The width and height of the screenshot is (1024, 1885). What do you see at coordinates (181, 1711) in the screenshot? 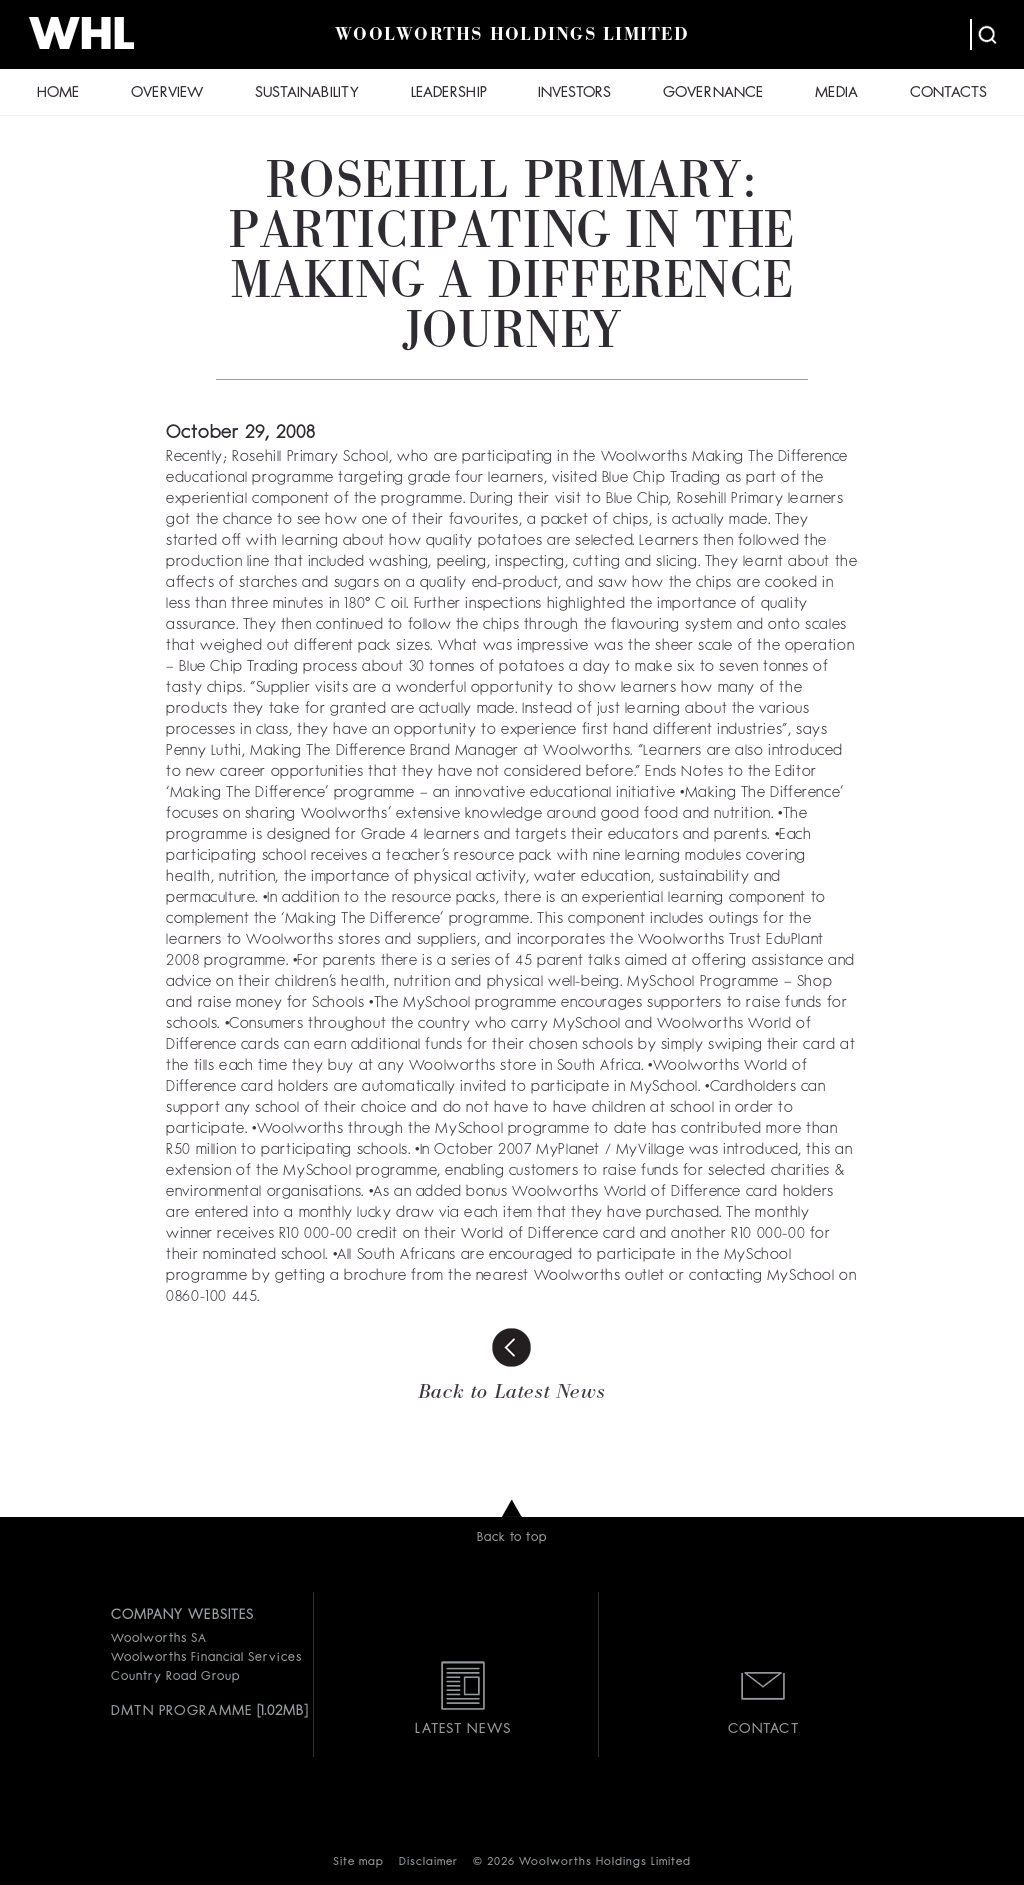
I see `DMTN PROGRAMME` at bounding box center [181, 1711].